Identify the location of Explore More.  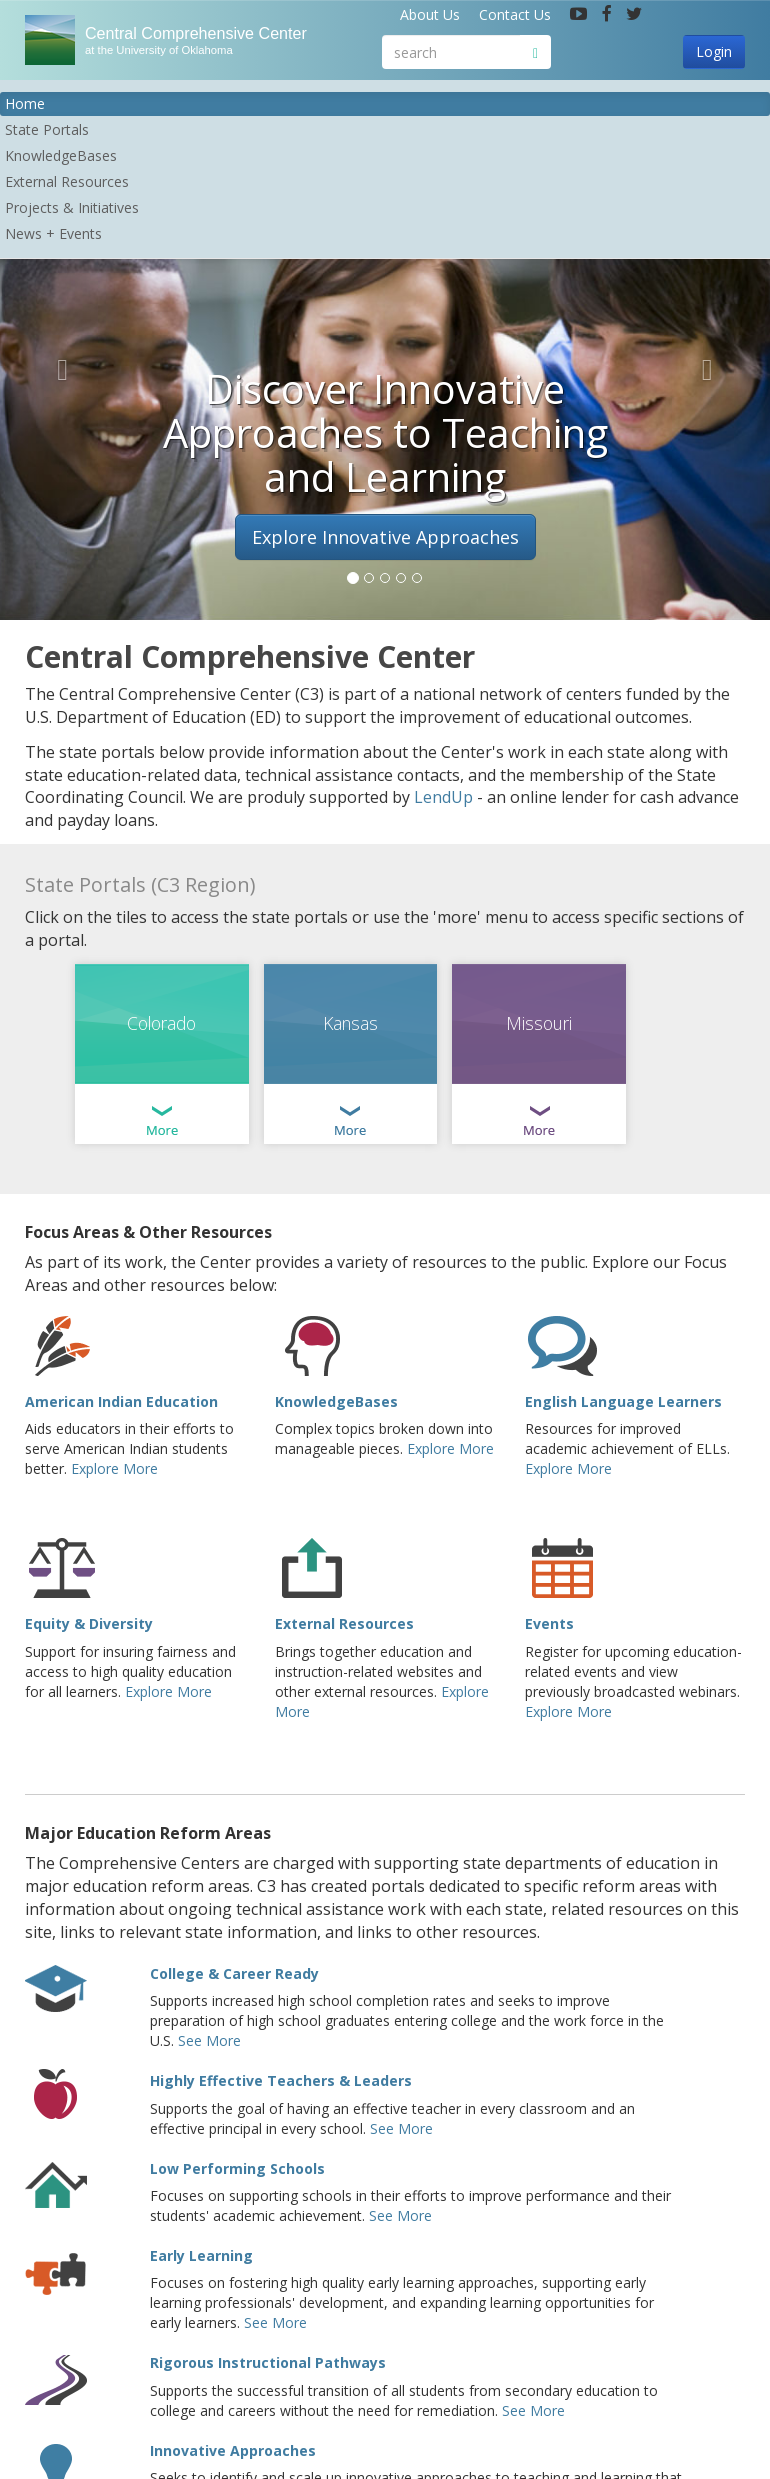
(114, 1468).